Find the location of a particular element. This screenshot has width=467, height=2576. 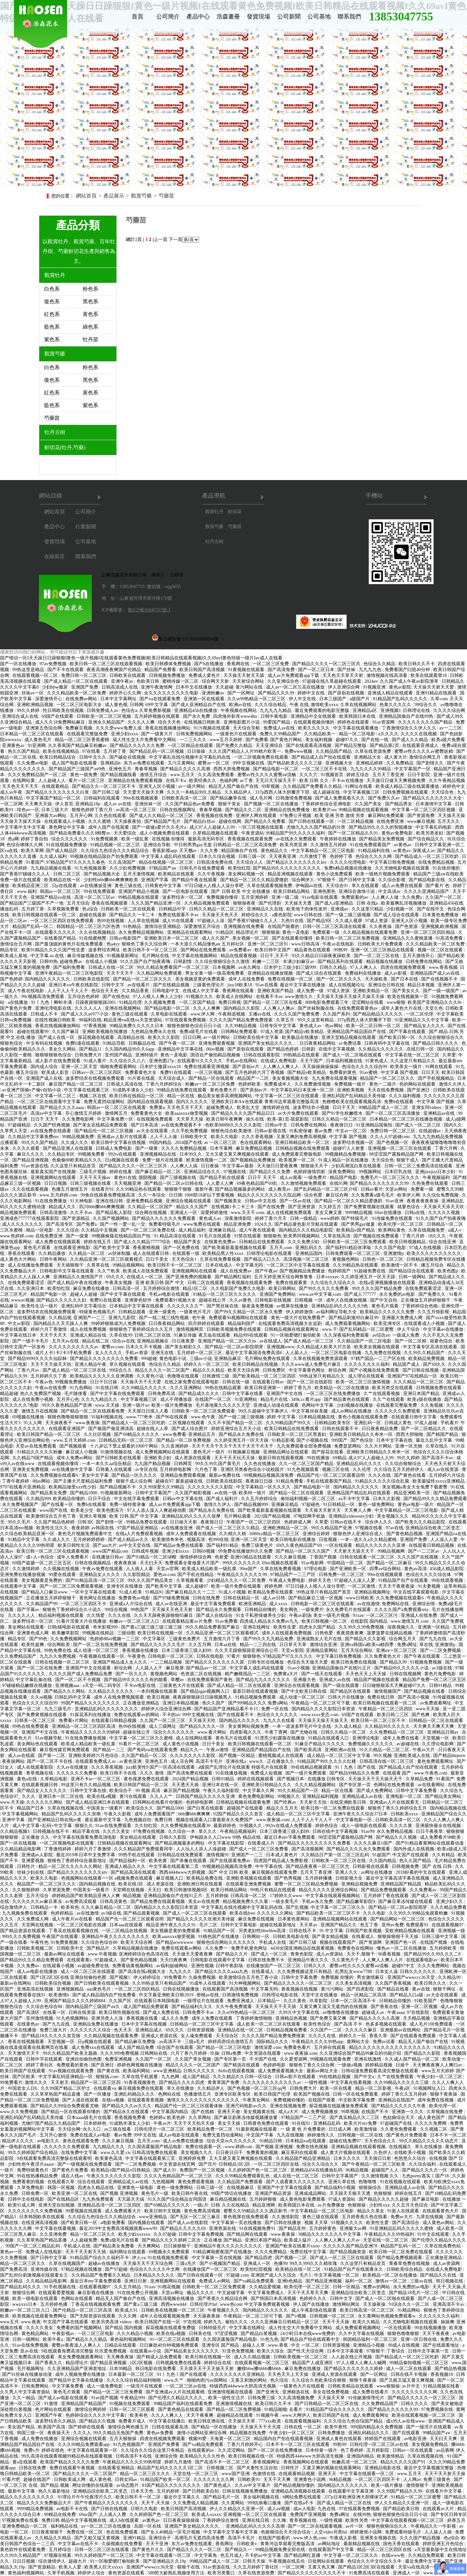

久艹在线观看视频 is located at coordinates (382, 1393).